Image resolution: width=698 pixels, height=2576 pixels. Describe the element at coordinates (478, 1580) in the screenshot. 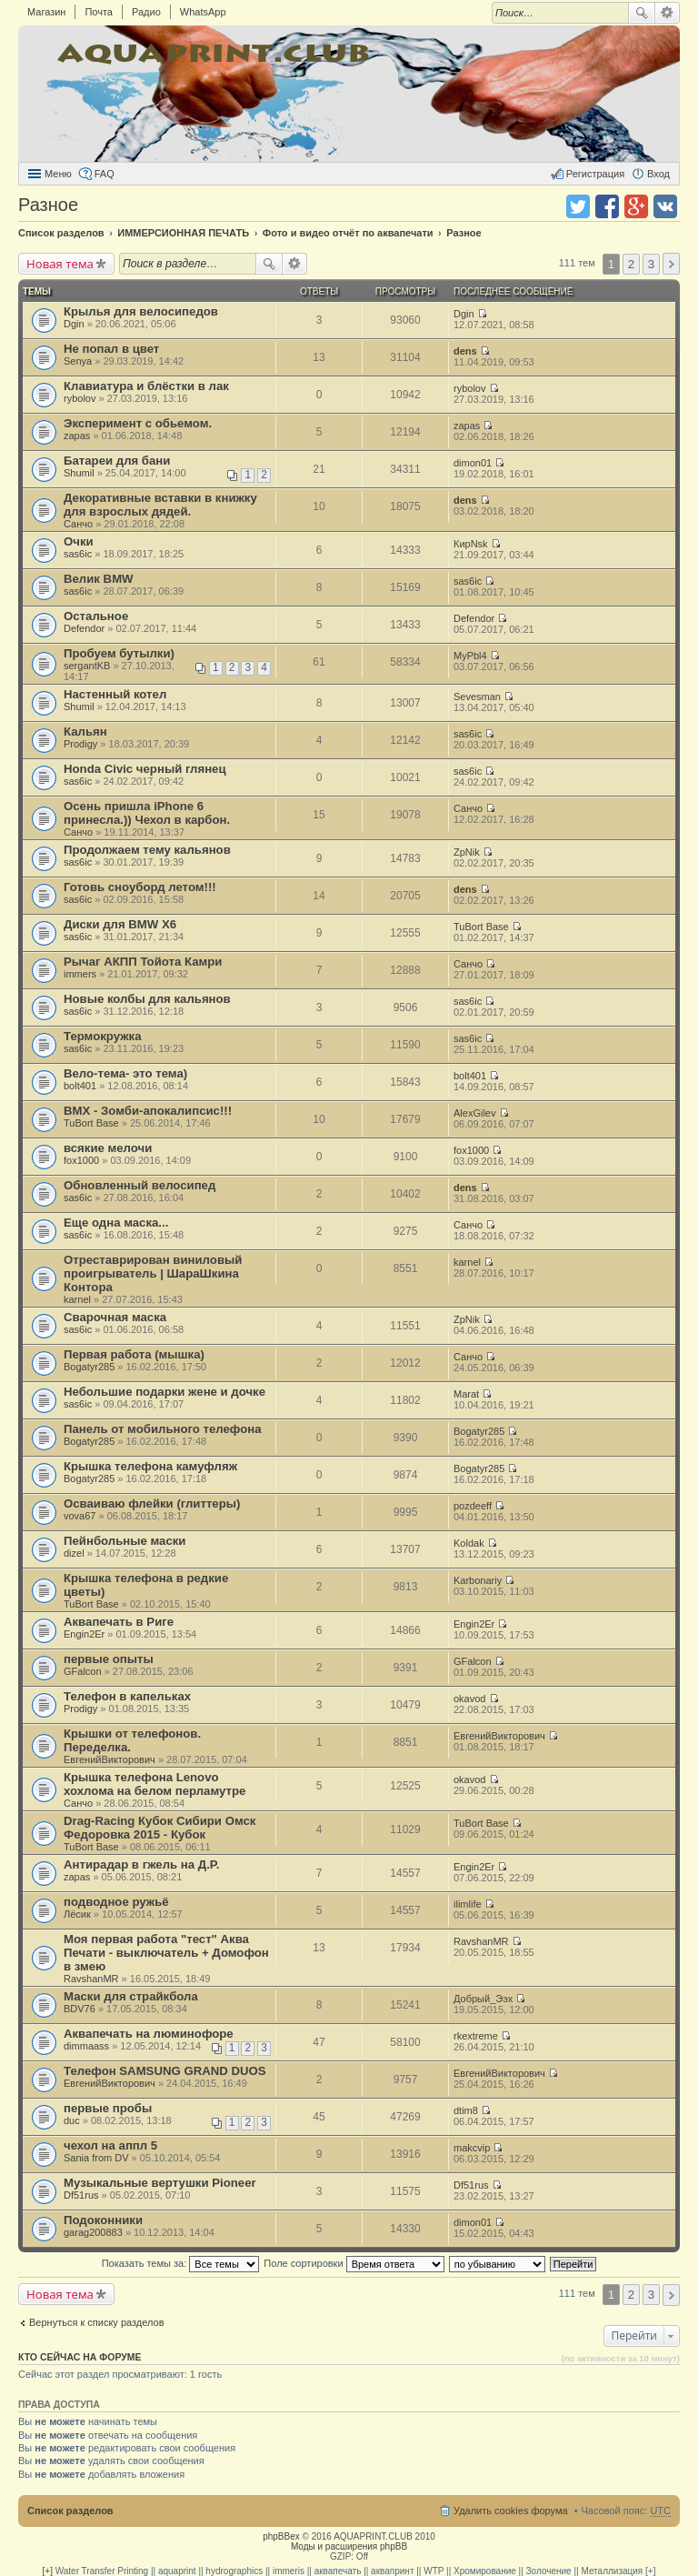

I see `Karbonariy` at that location.